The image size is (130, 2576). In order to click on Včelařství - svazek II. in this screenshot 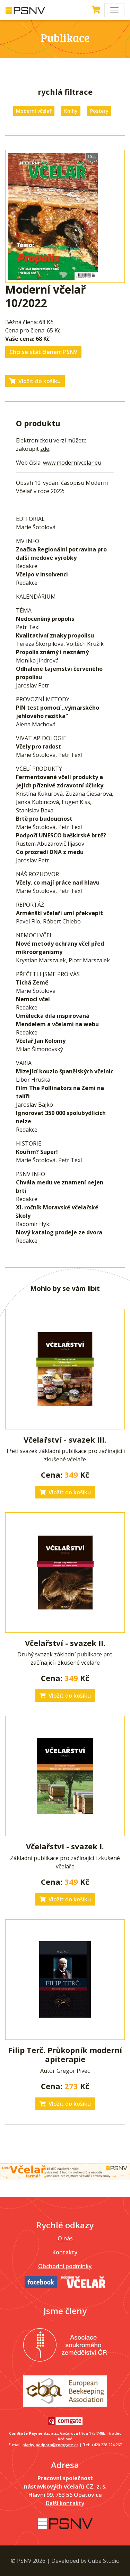, I will do `click(65, 1643)`.